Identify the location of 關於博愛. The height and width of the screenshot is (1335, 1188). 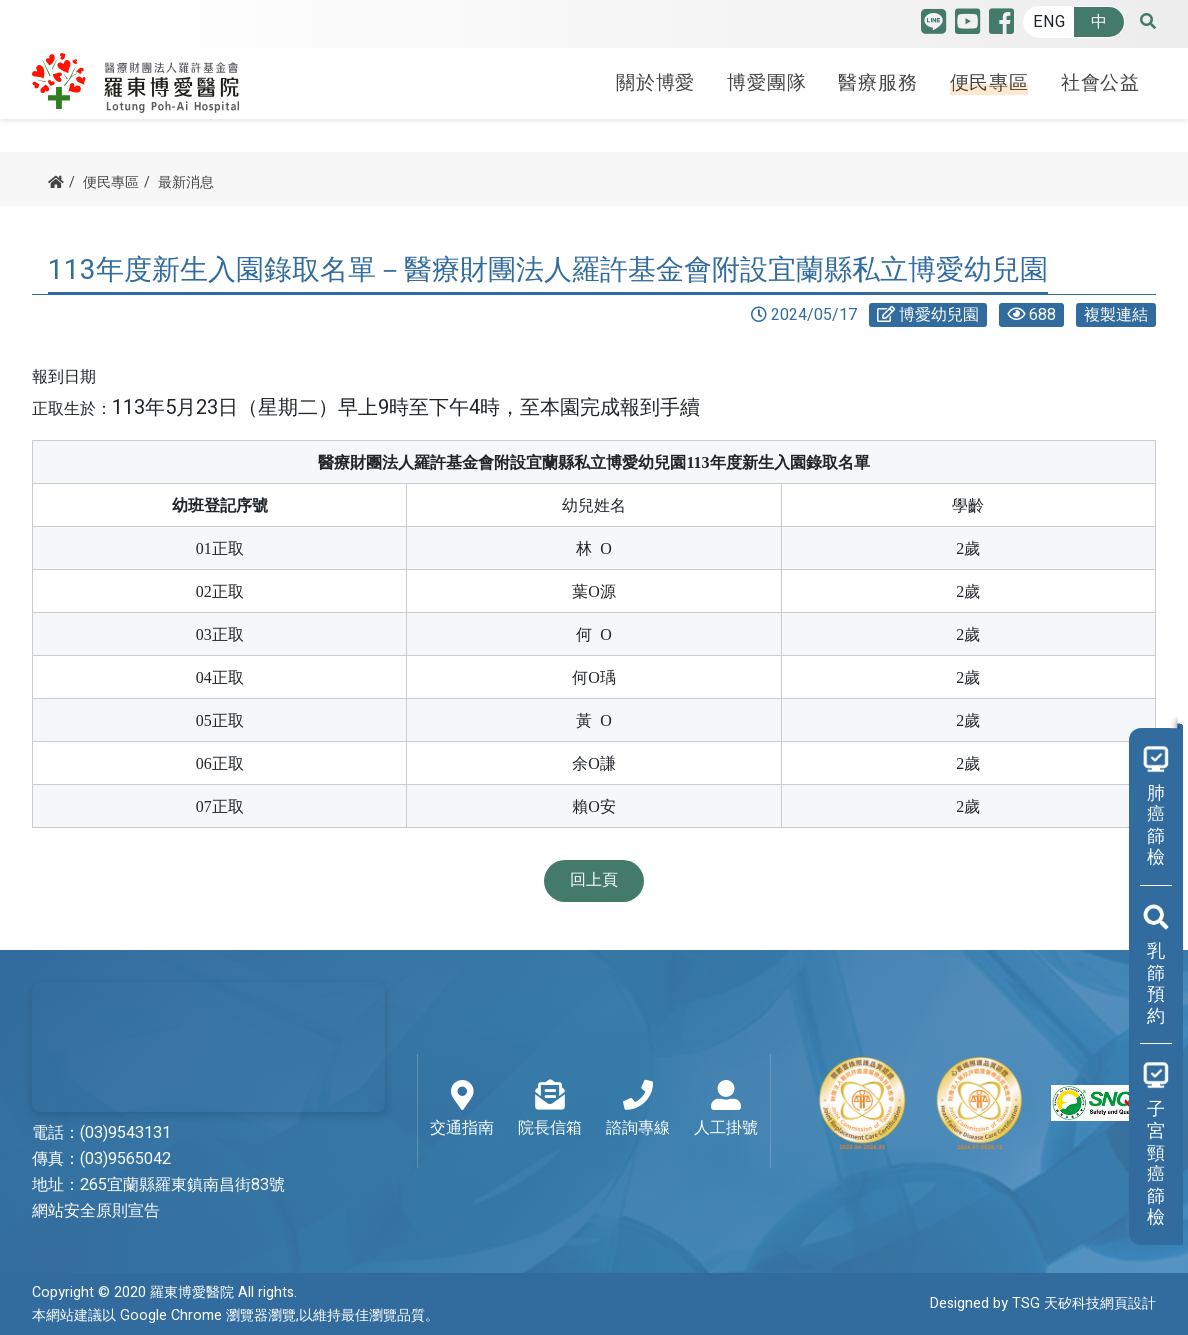
(655, 83).